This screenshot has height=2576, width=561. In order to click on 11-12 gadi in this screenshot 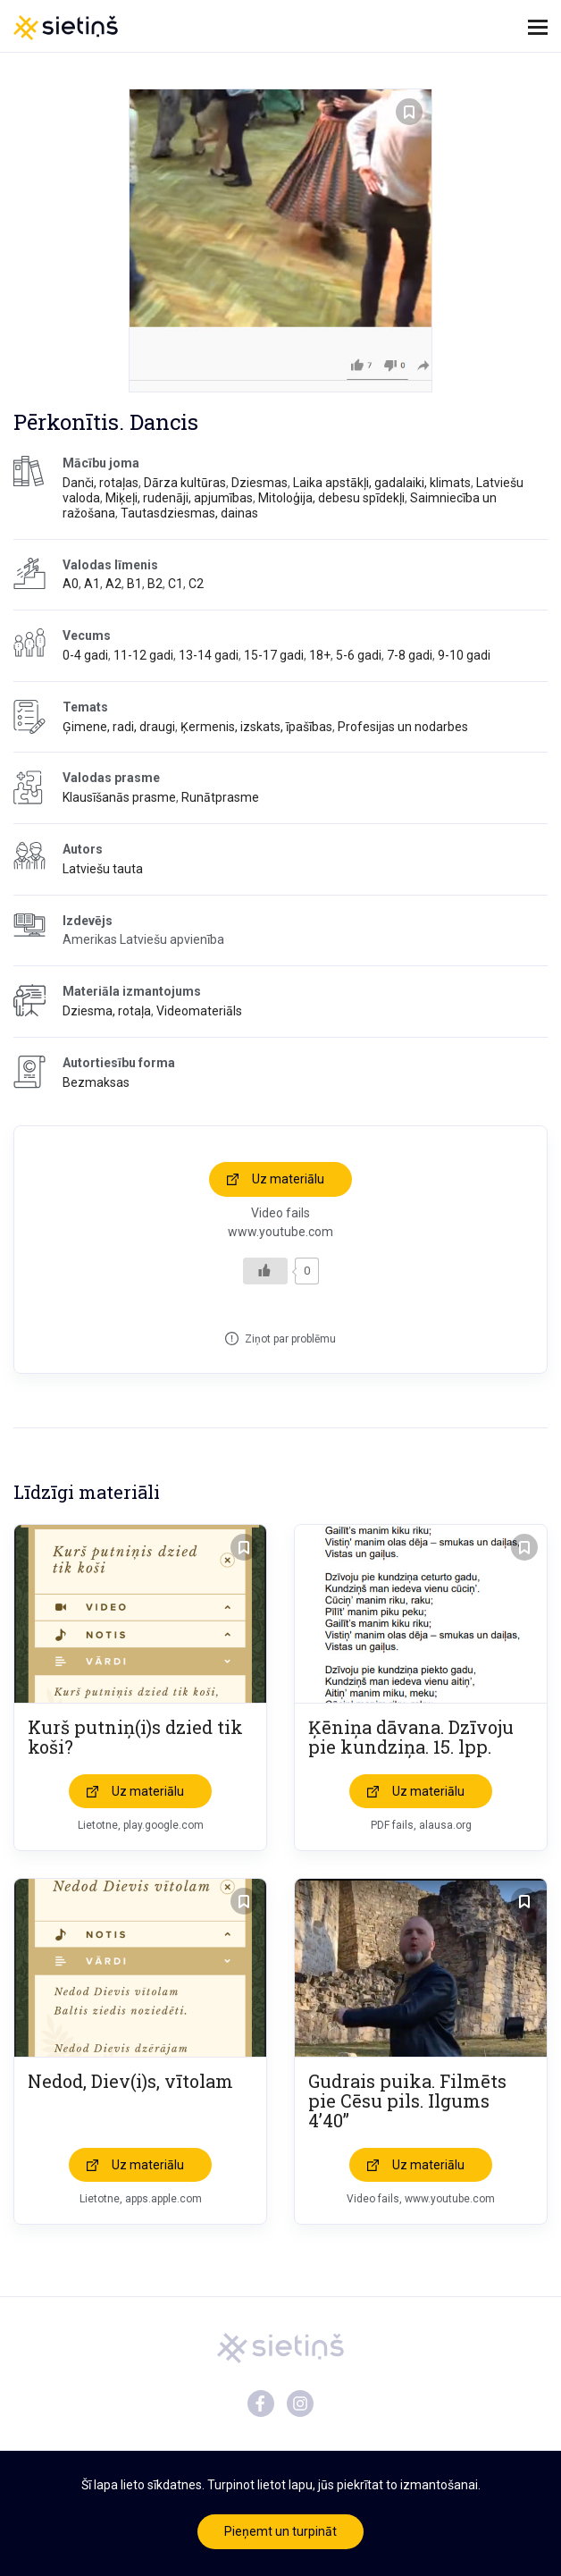, I will do `click(143, 655)`.